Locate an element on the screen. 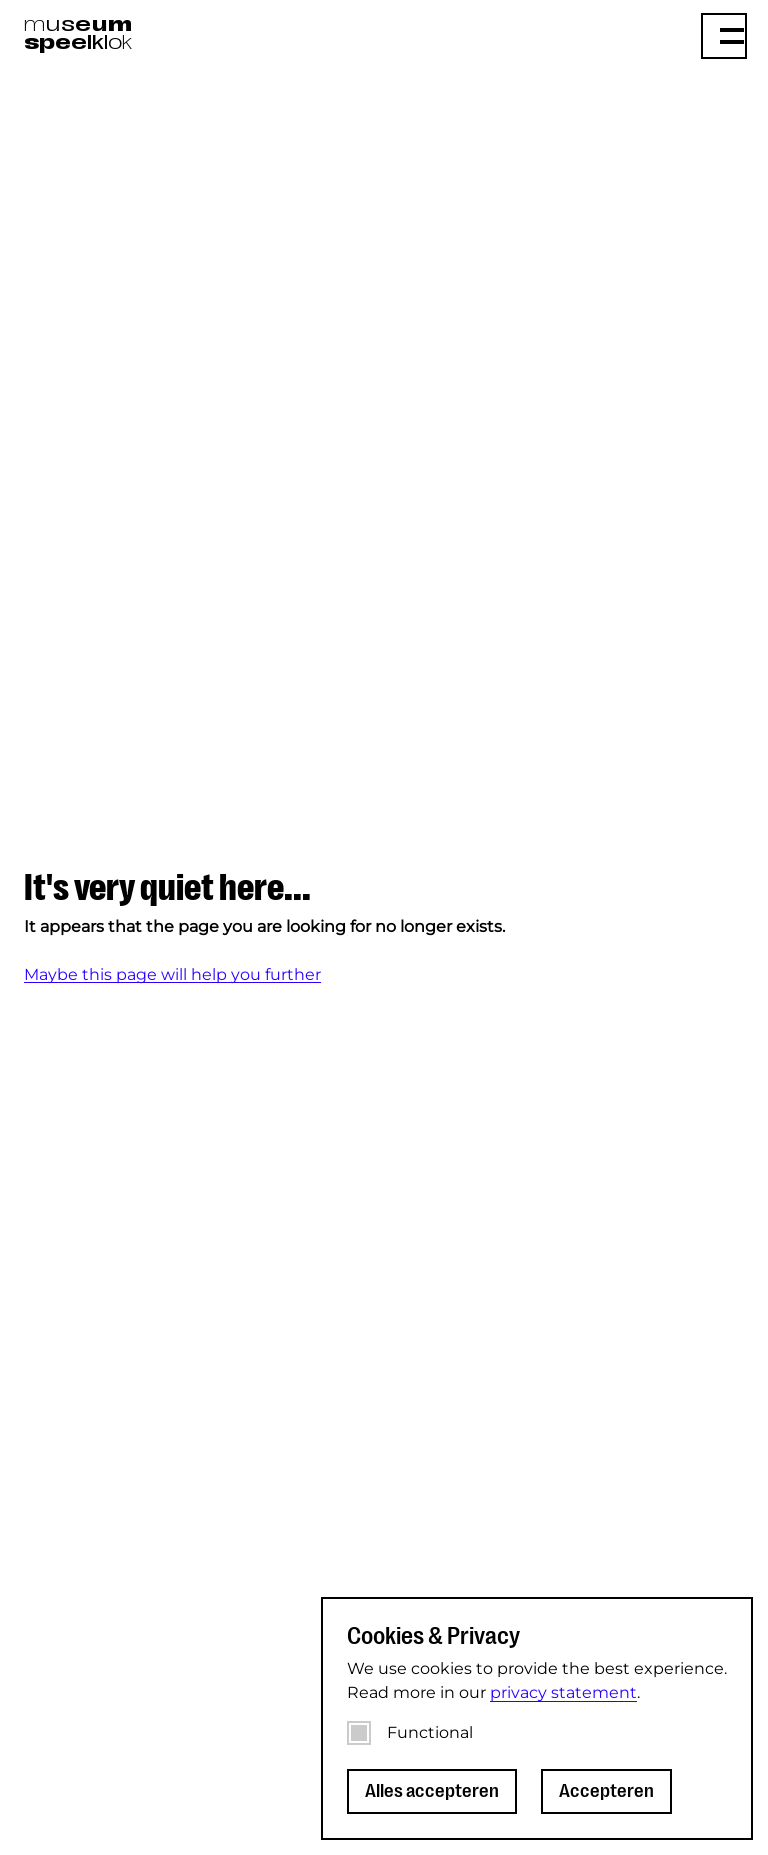  Accepteren is located at coordinates (606, 1791).